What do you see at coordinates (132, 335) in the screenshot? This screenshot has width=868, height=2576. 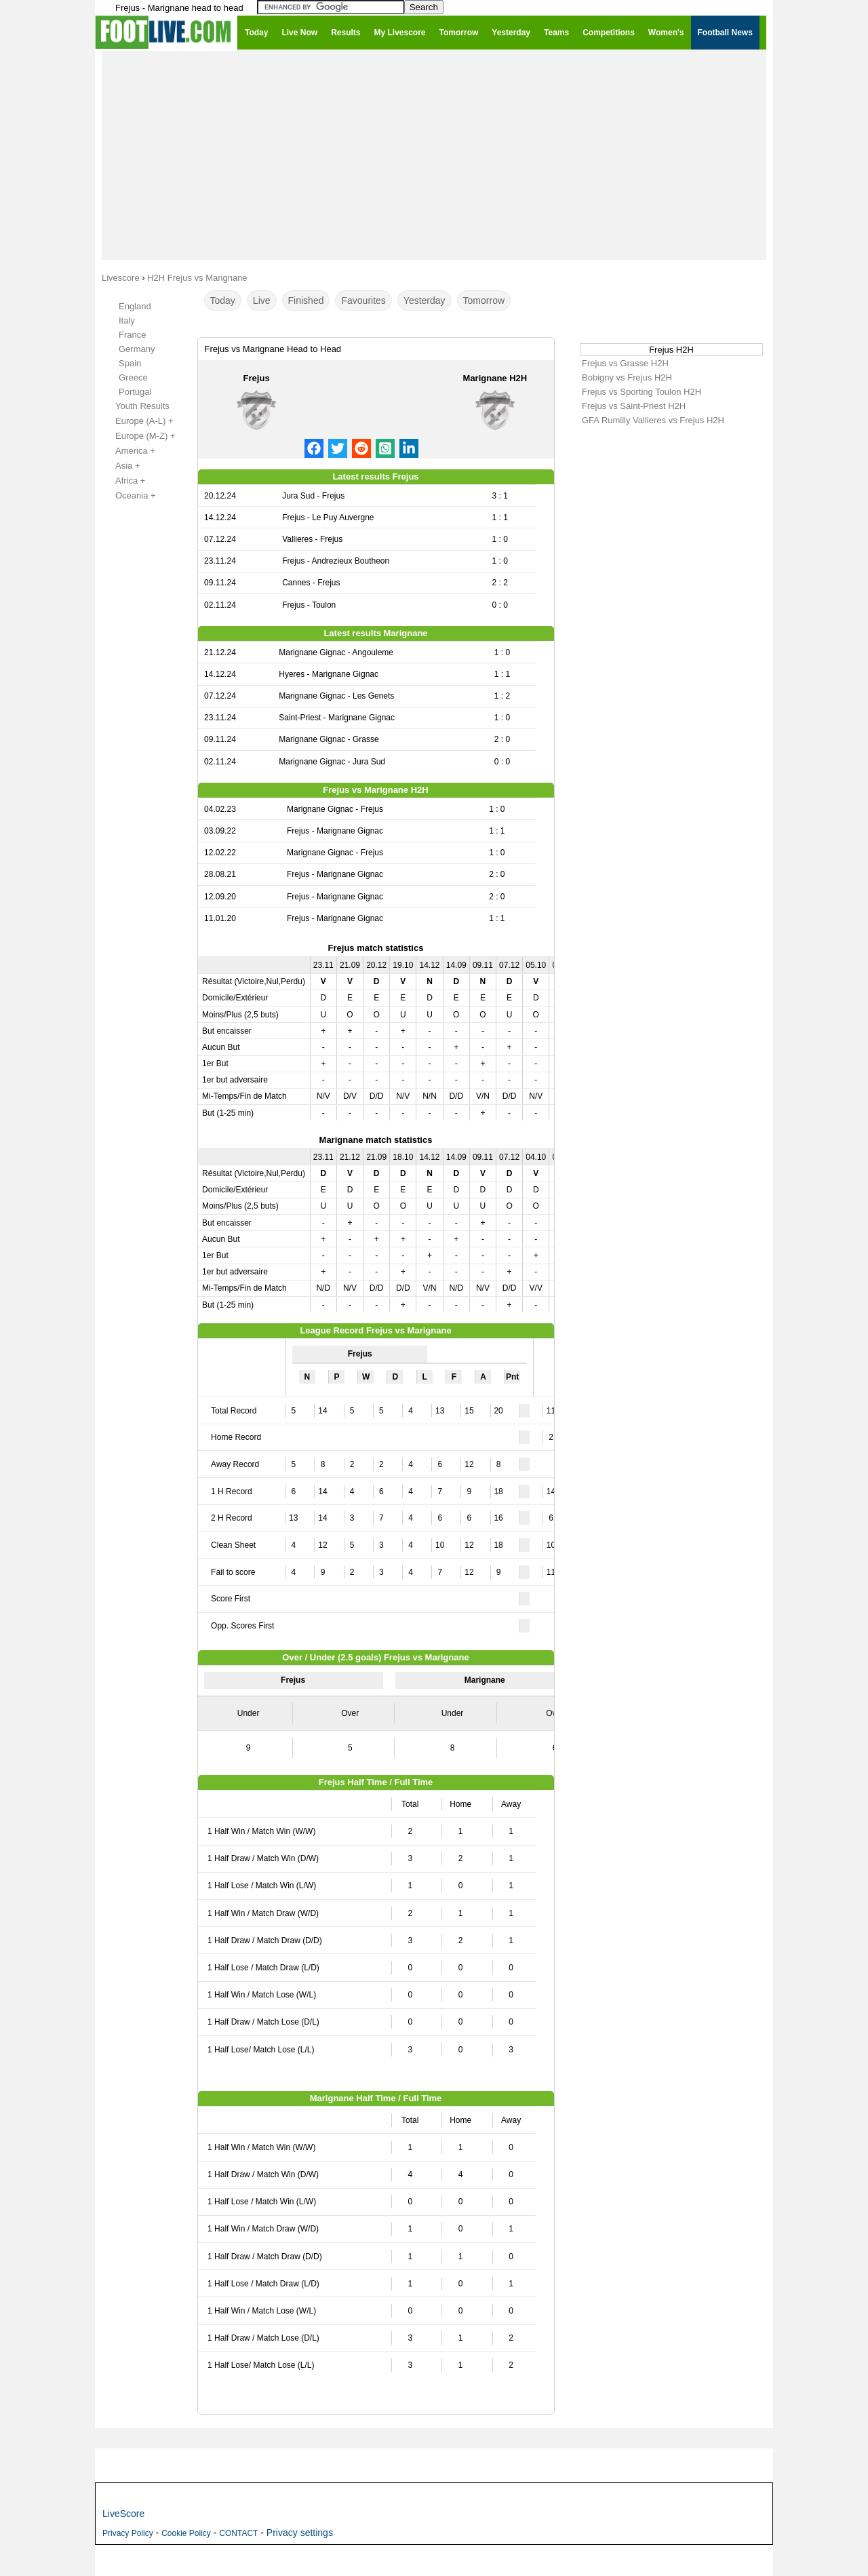 I see `France` at bounding box center [132, 335].